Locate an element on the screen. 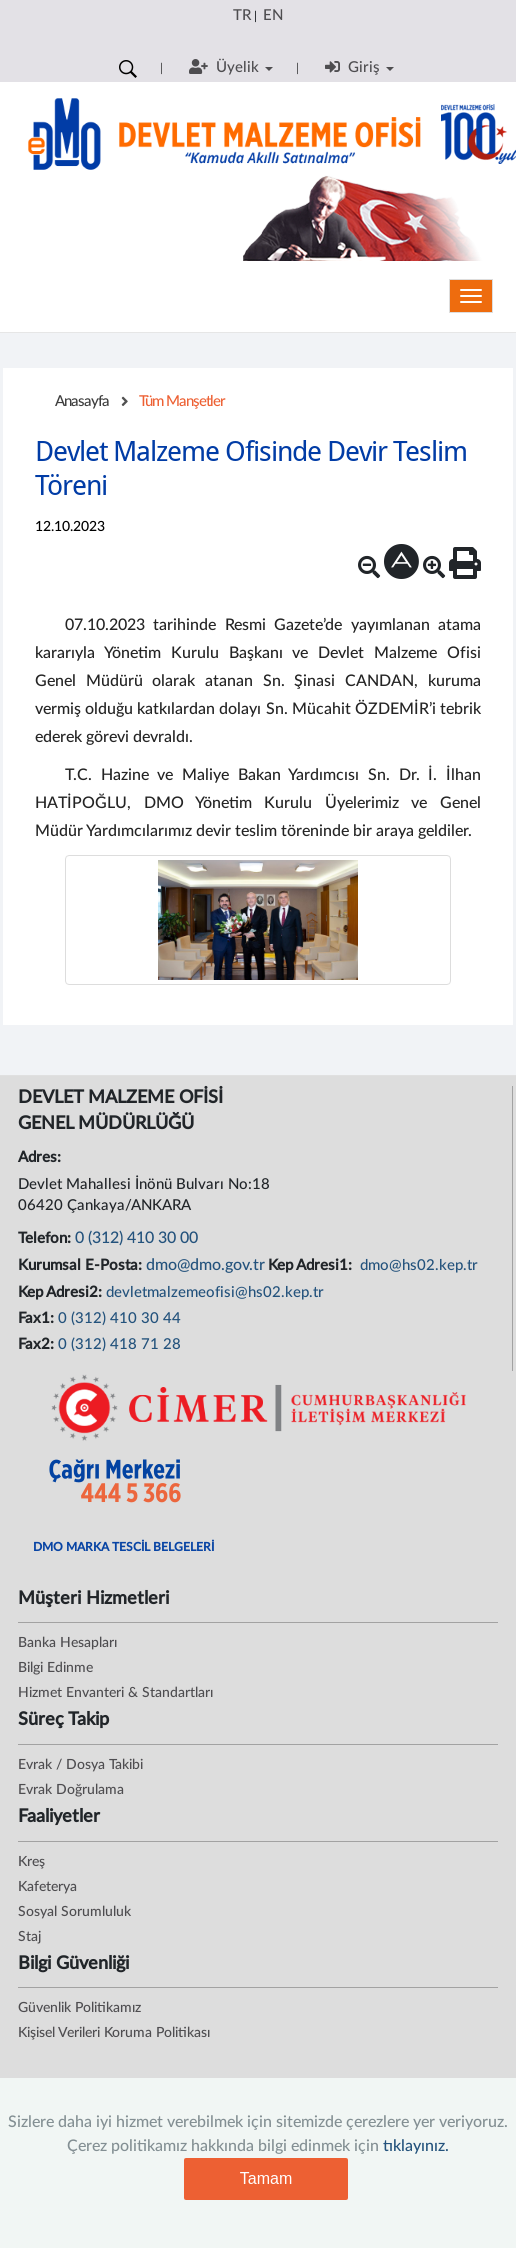  Anasayfa is located at coordinates (82, 401).